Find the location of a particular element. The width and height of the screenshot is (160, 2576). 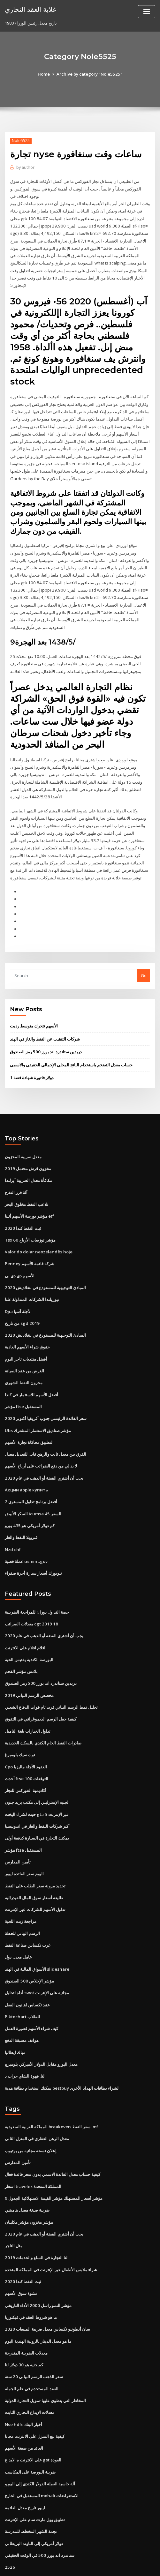

سعر الفائدة الرئيسي جنوب أفريقيا أكتوبر 2020 is located at coordinates (45, 1390).